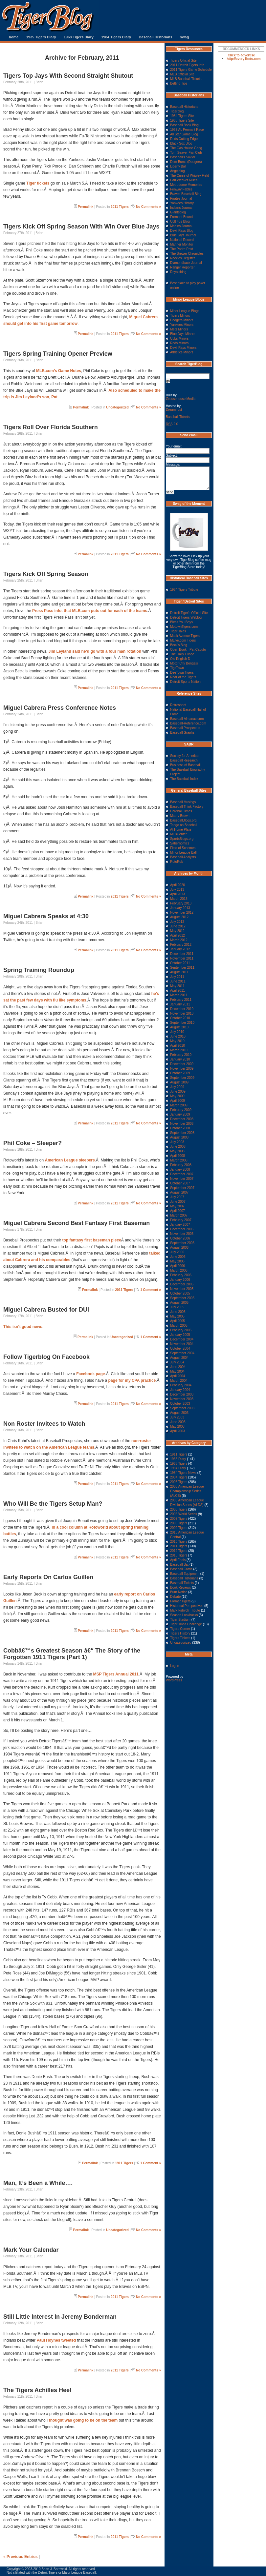 This screenshot has height=2576, width=266. What do you see at coordinates (177, 1045) in the screenshot?
I see `April 2010` at bounding box center [177, 1045].